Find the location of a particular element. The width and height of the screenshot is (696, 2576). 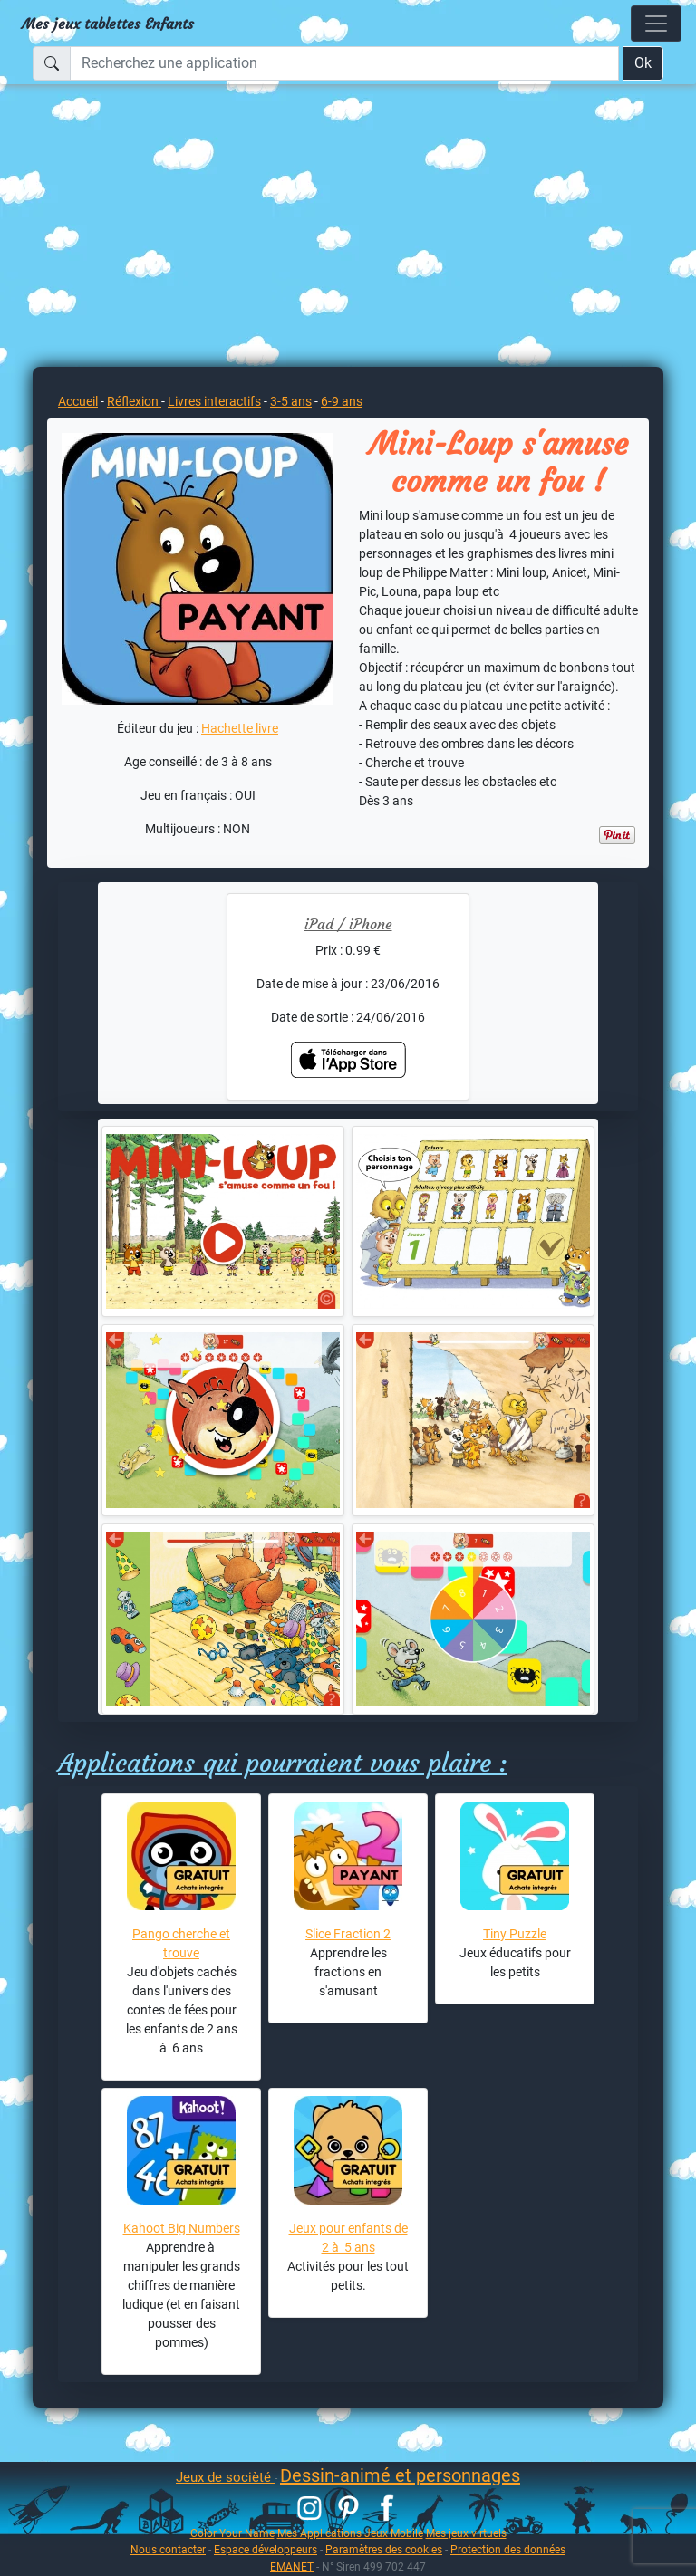

Kahoot Big Numbers is located at coordinates (181, 2228).